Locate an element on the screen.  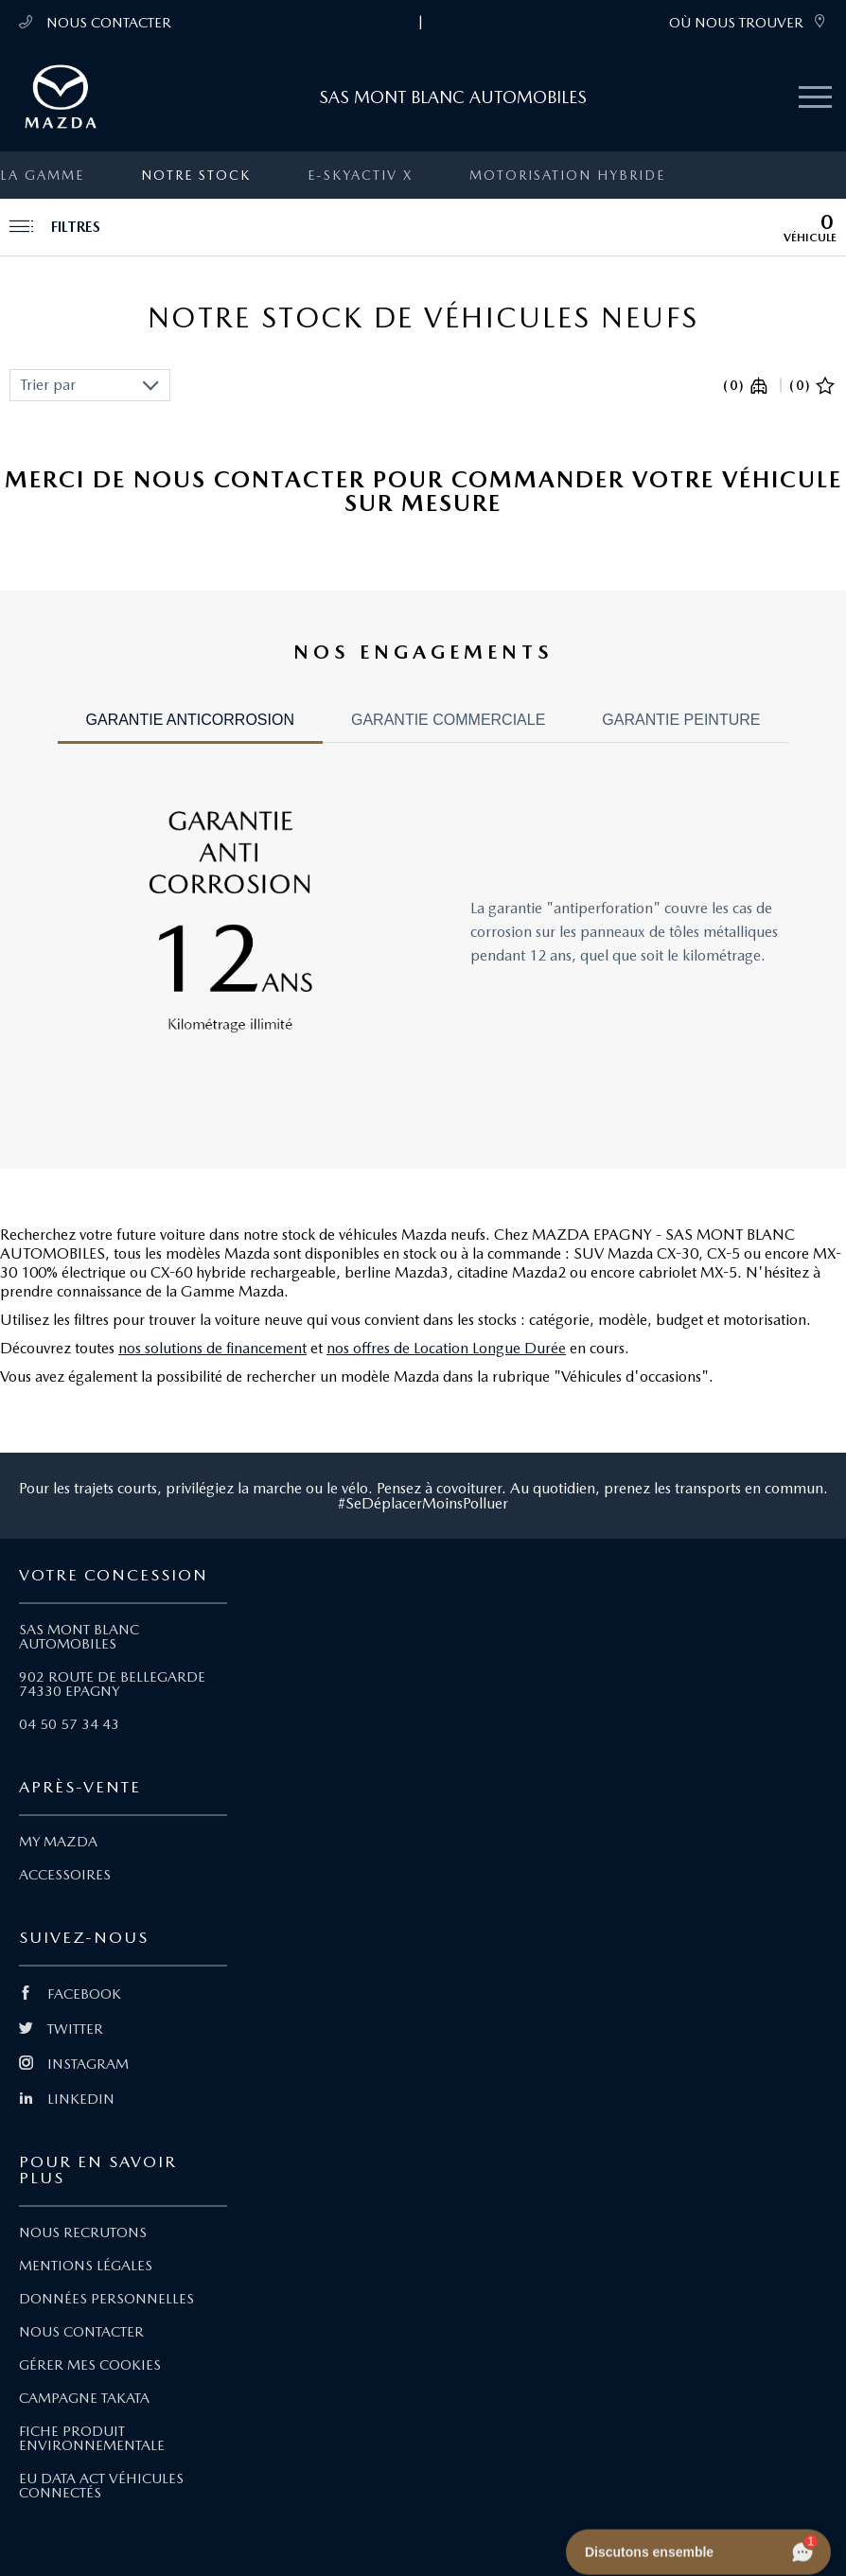
La gamme is located at coordinates (42, 175).